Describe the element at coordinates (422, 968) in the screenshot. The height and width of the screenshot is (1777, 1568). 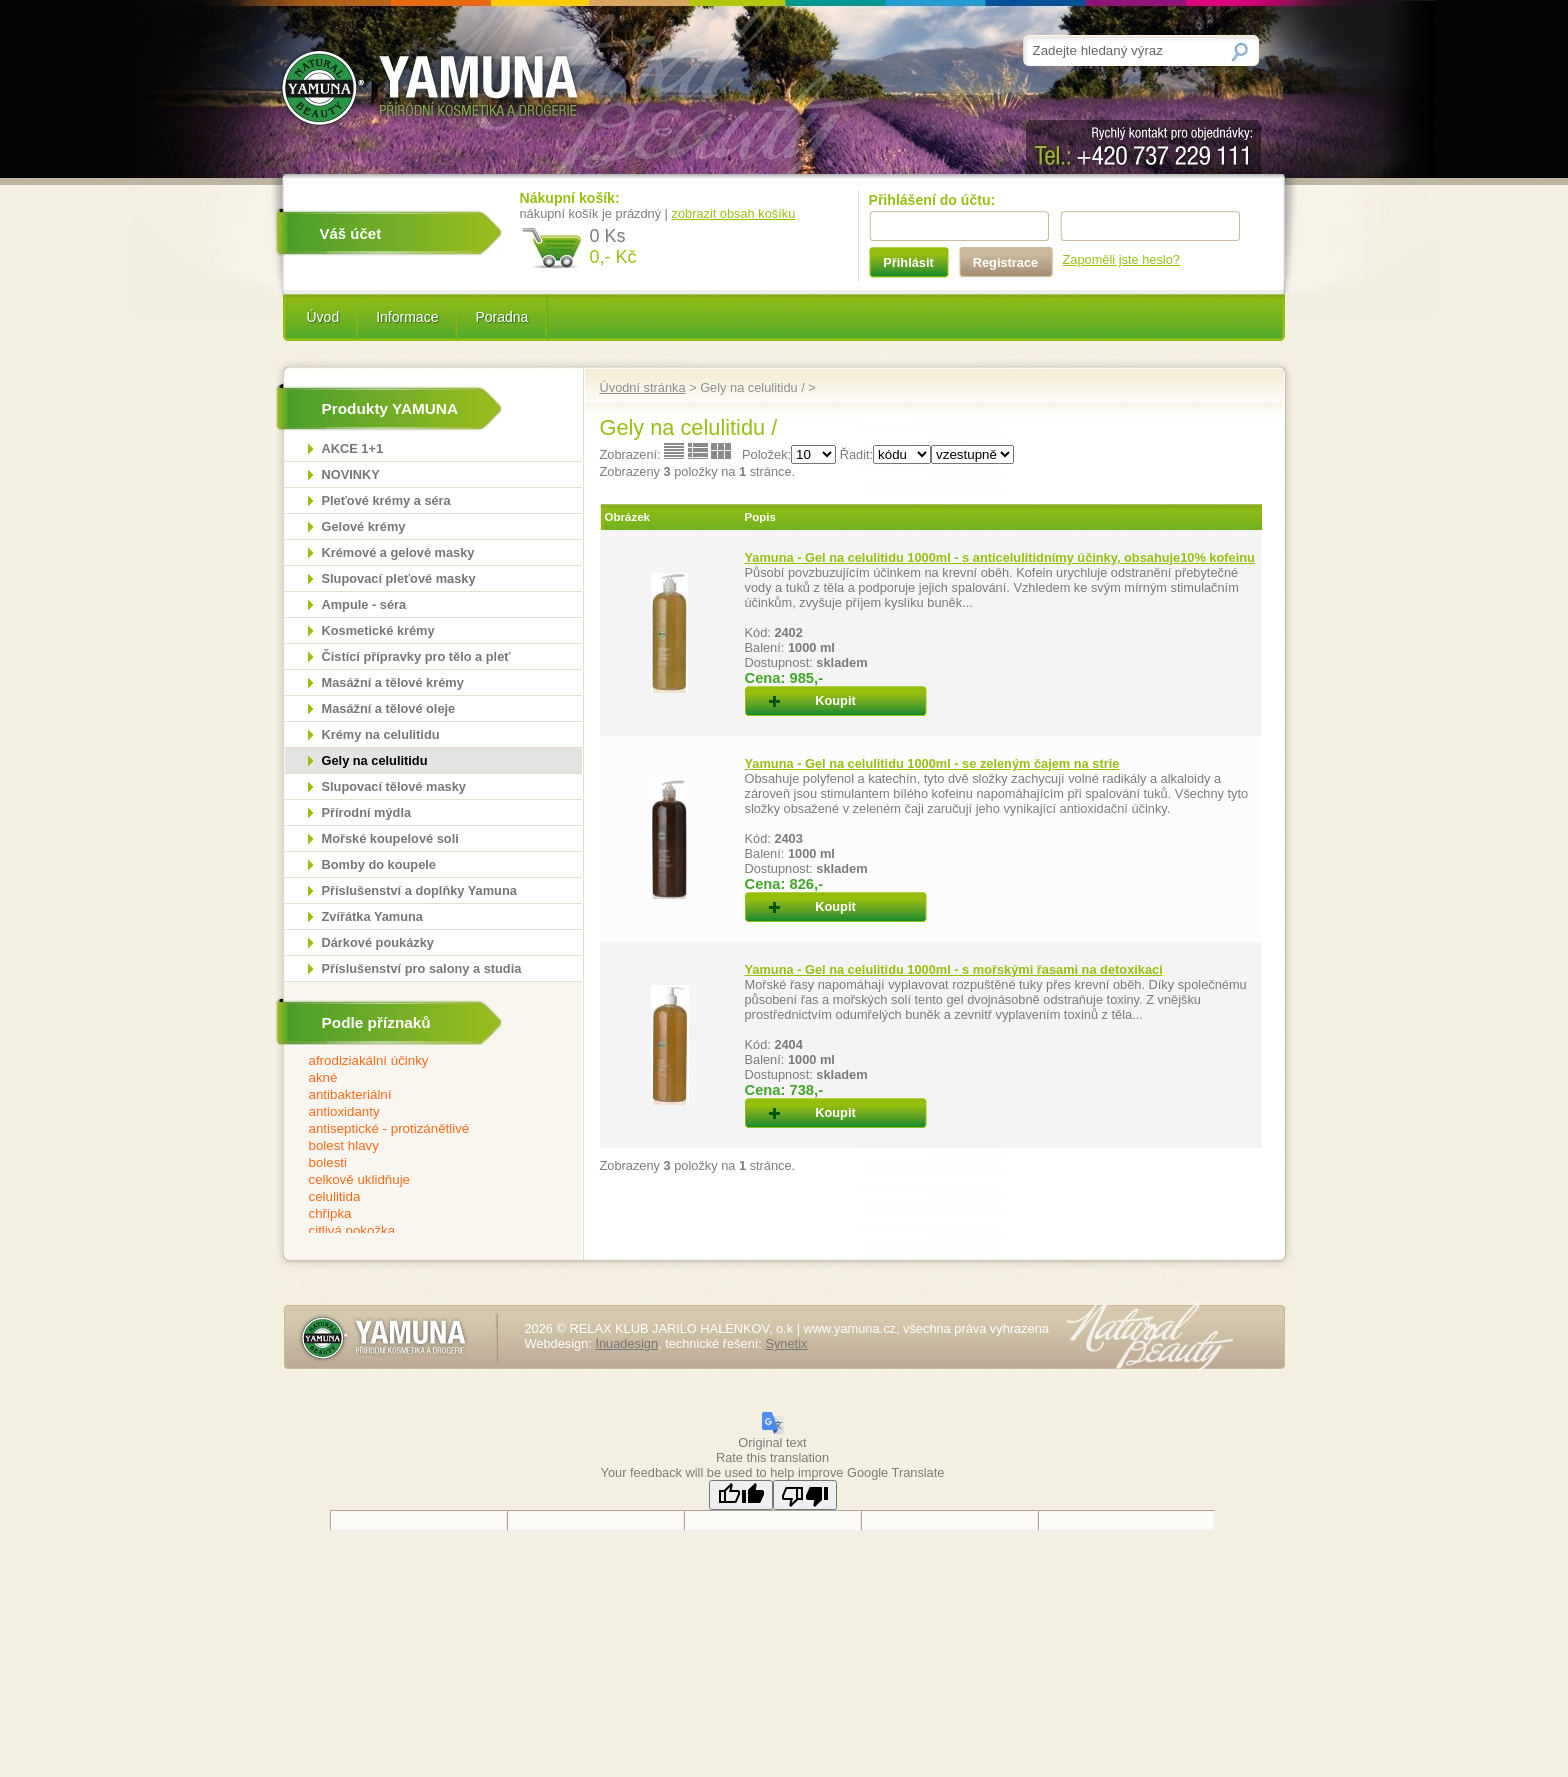
I see `Příslušenství pro salony a studia` at that location.